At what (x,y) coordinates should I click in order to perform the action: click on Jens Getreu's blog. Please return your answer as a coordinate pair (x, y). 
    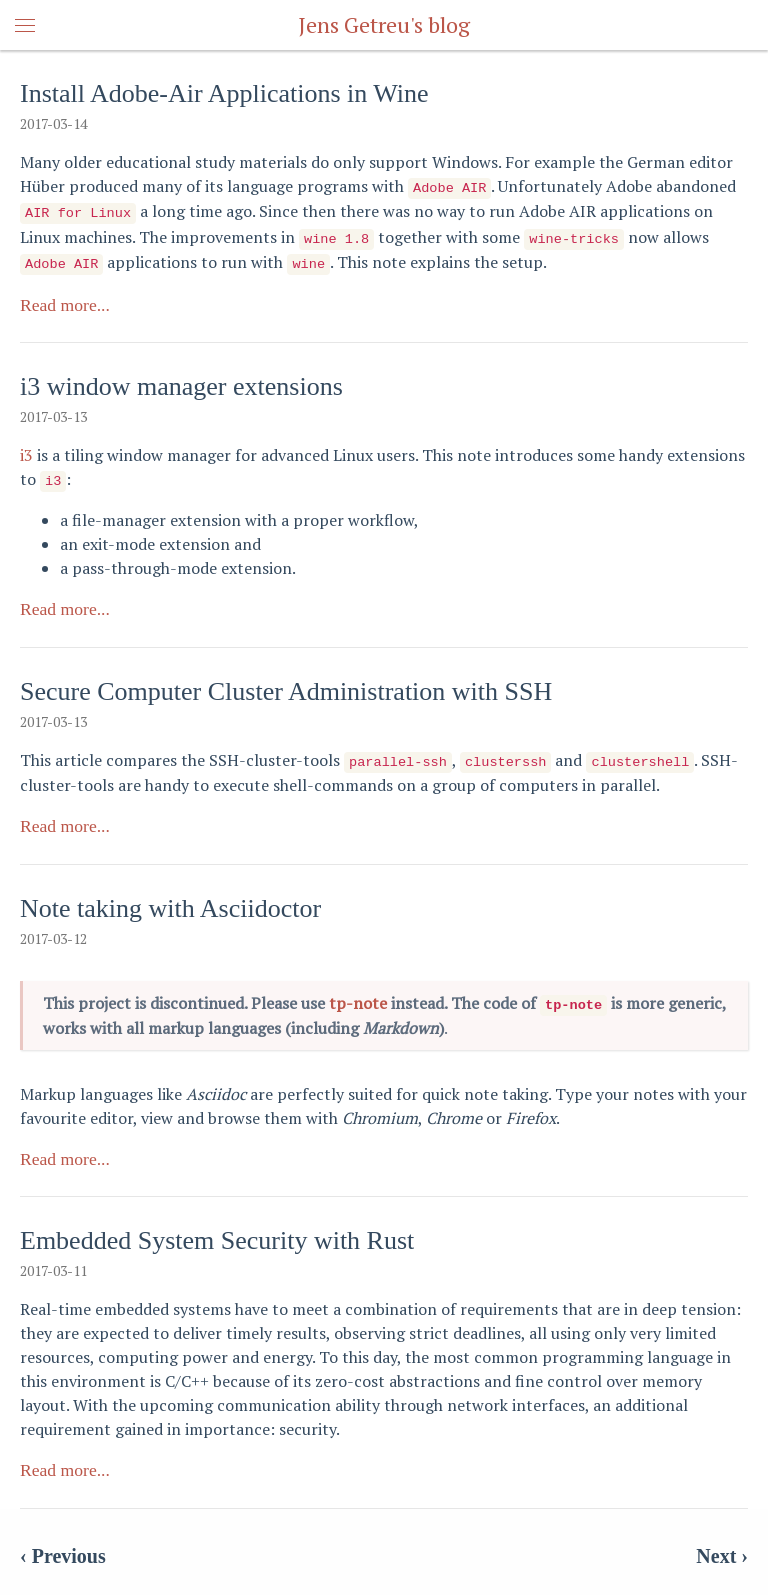
    Looking at the image, I should click on (384, 24).